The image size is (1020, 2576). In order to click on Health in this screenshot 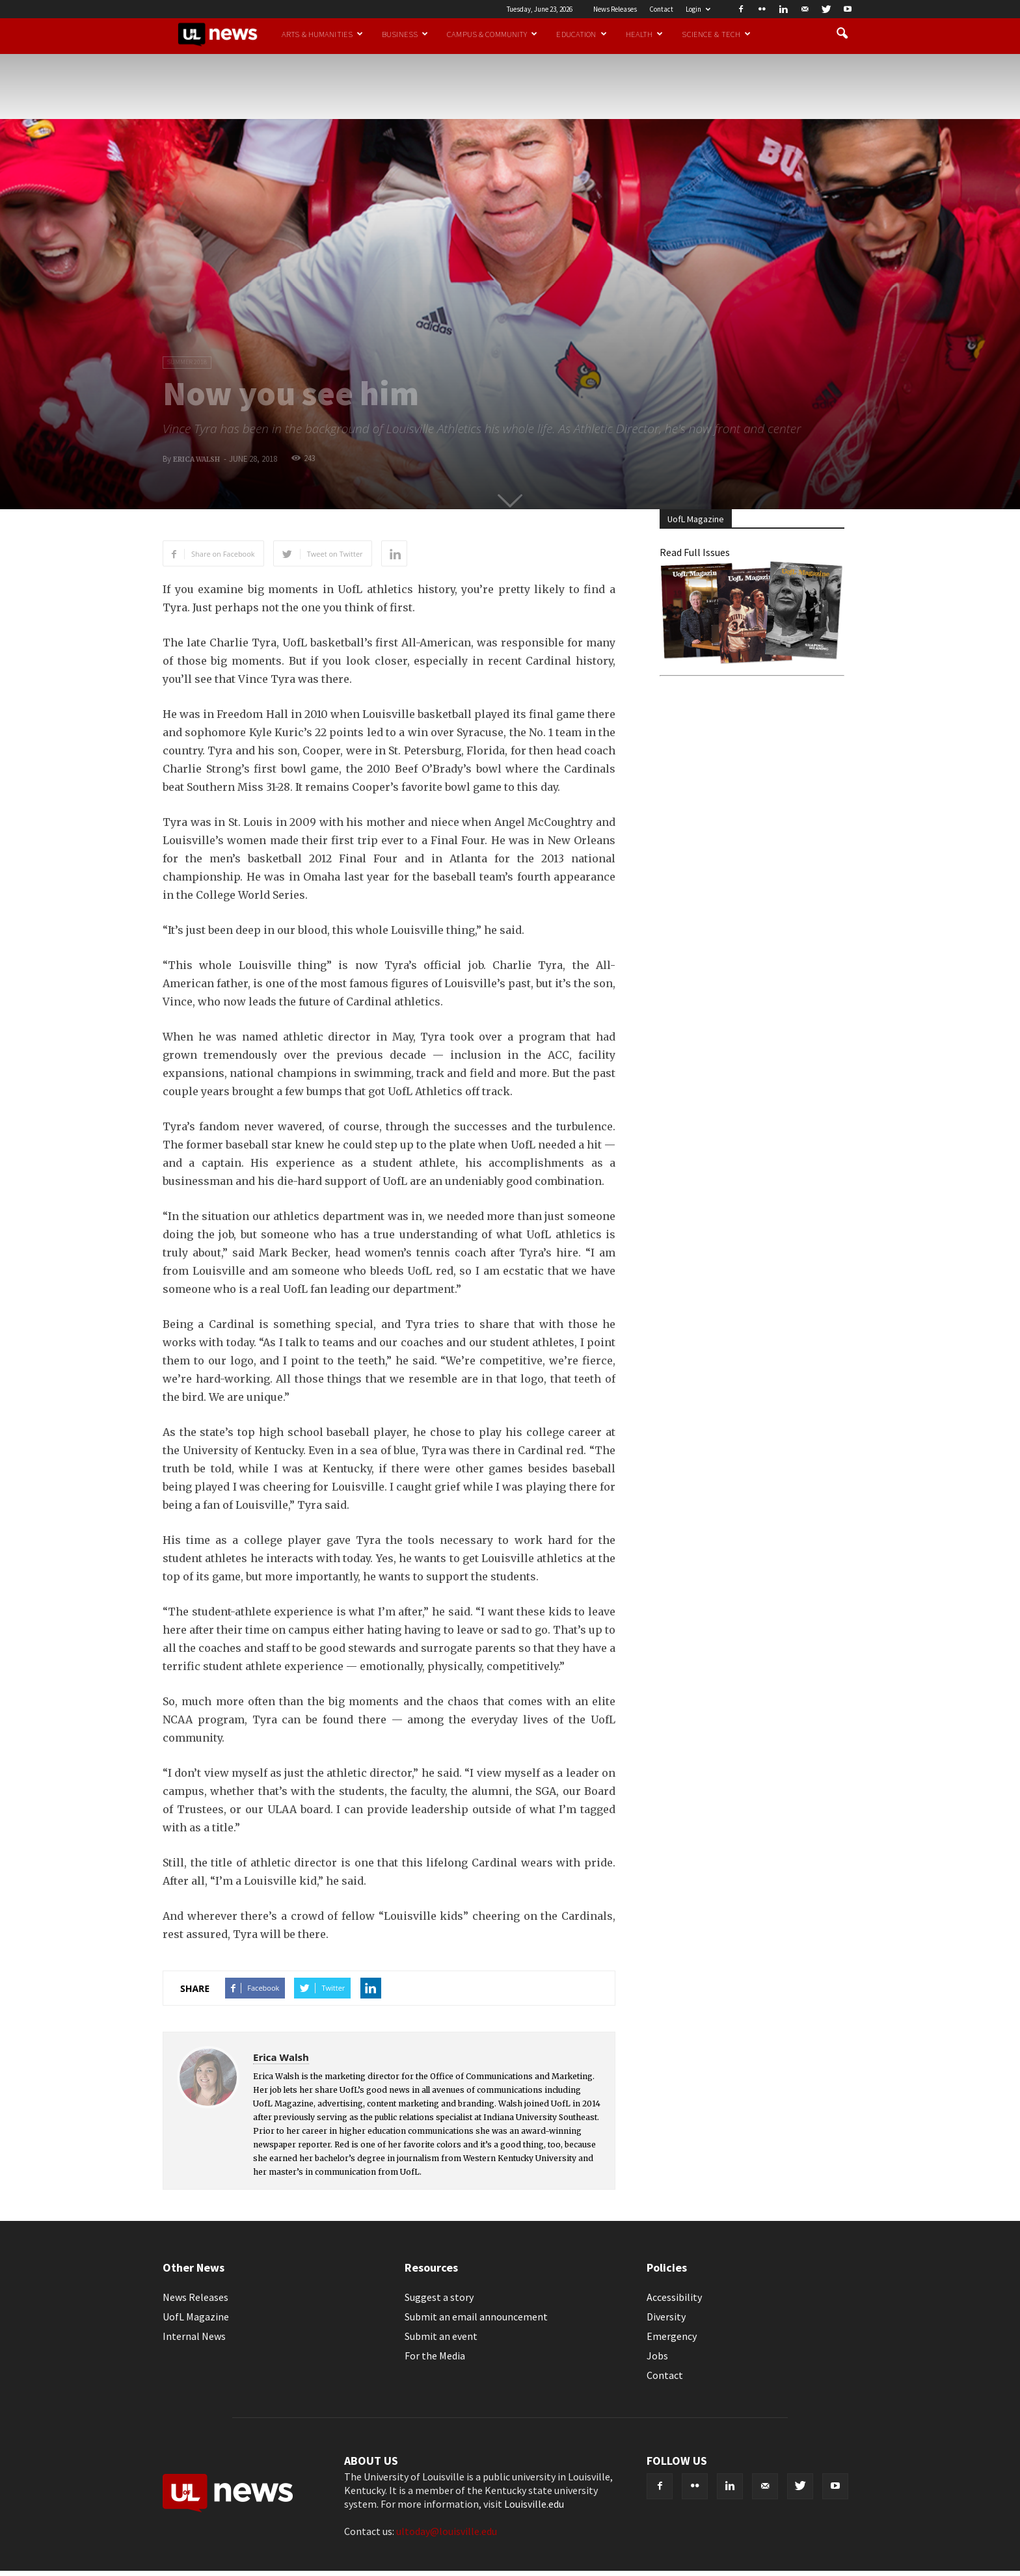, I will do `click(645, 34)`.